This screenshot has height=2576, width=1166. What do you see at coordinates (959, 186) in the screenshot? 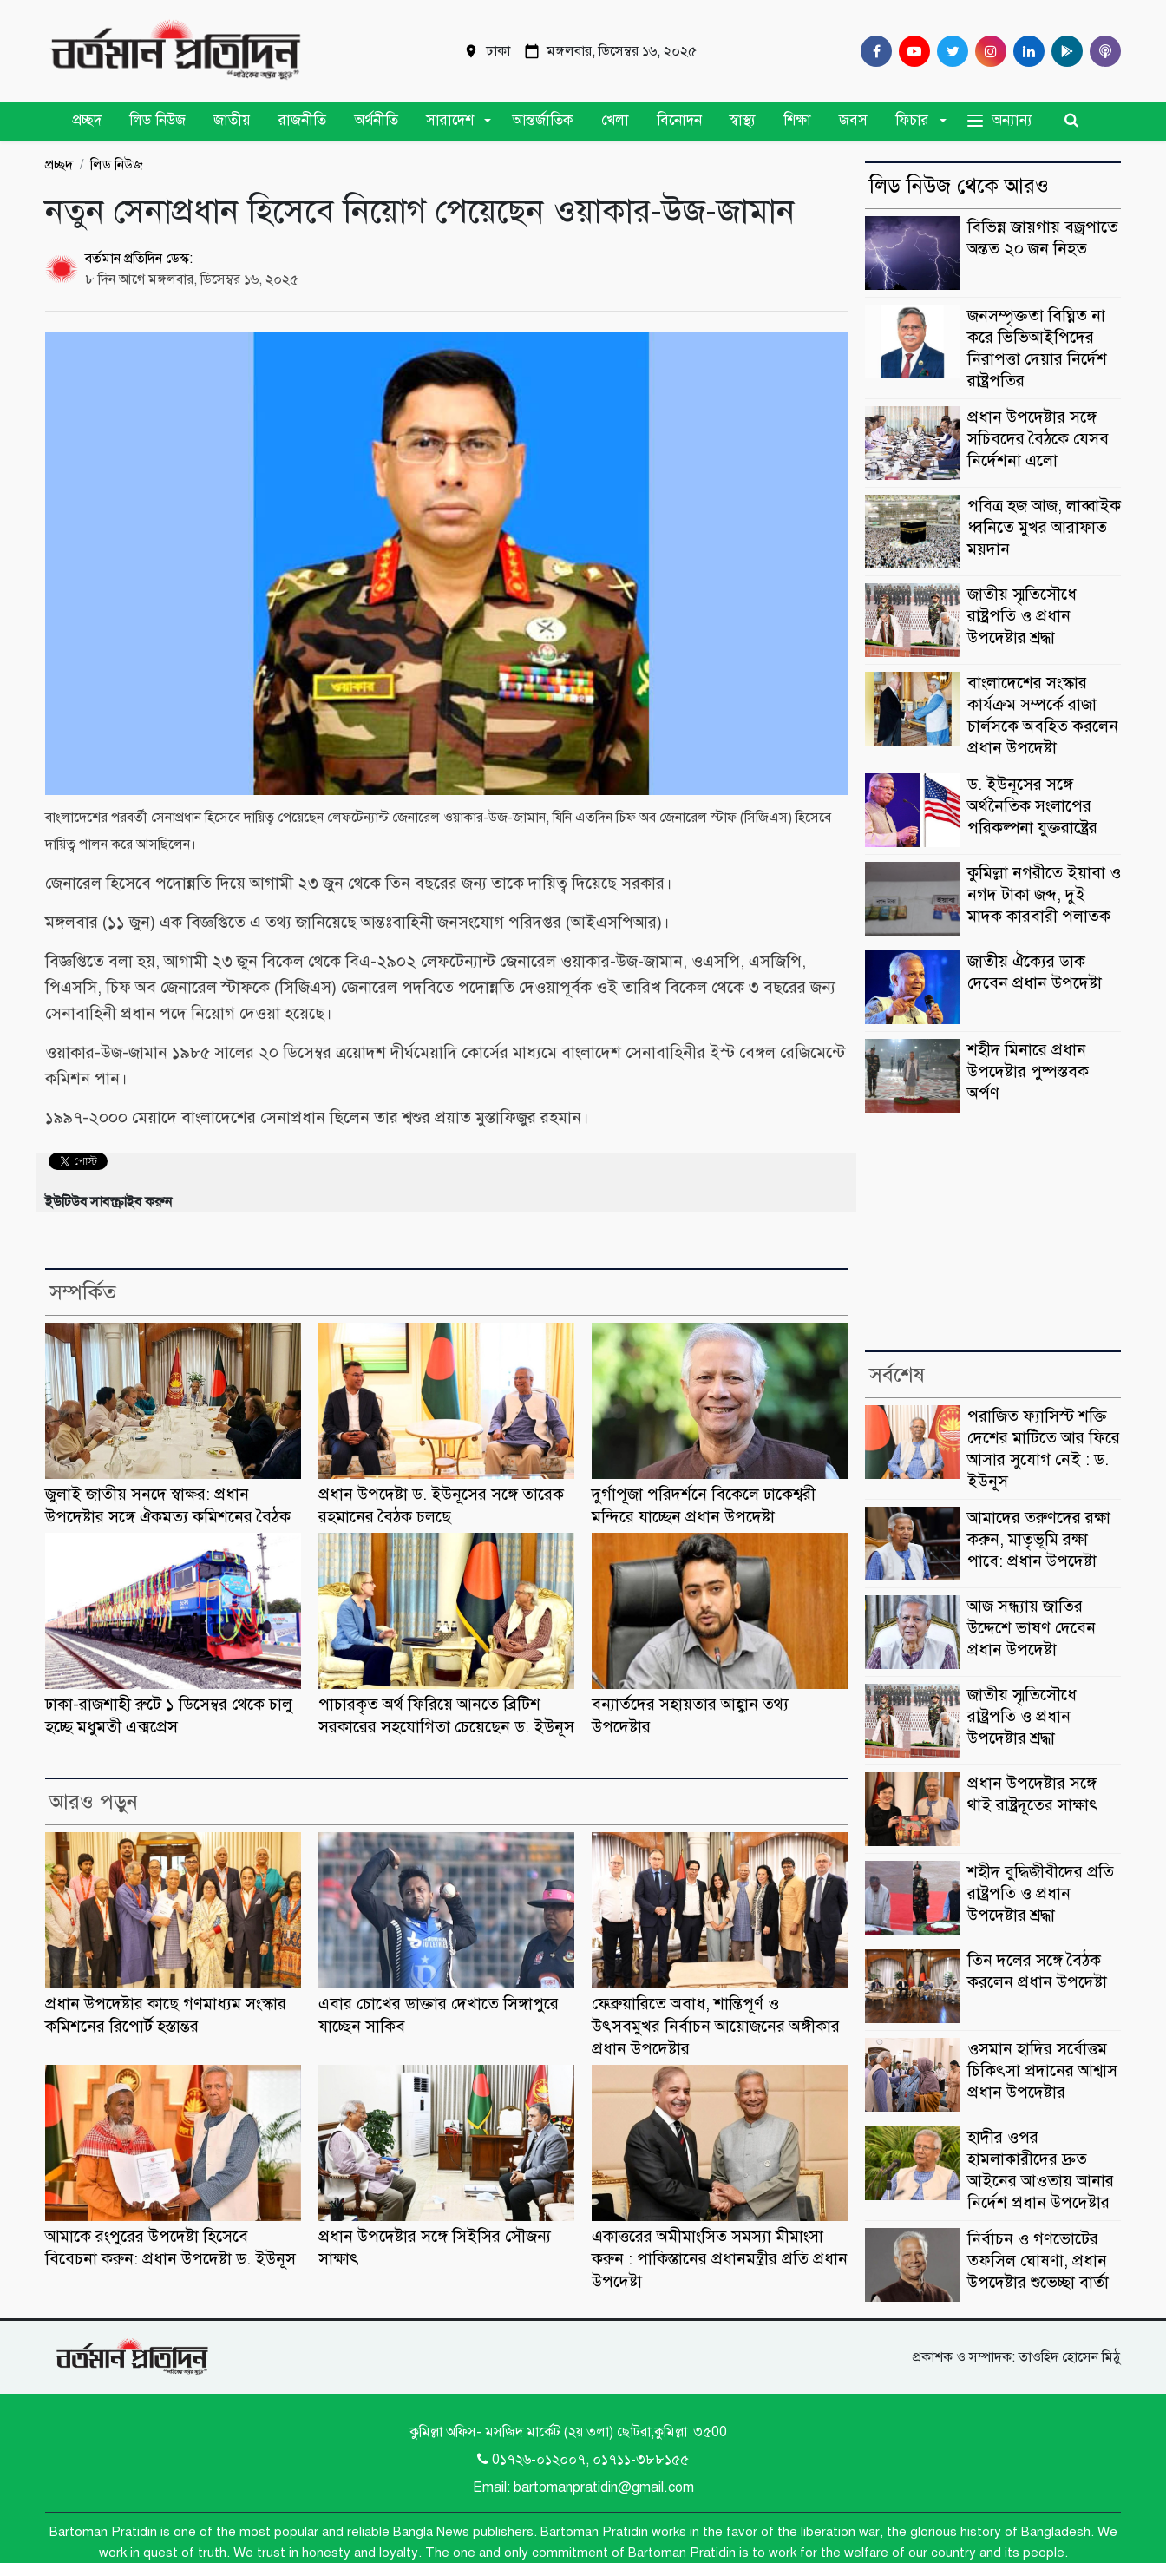
I see `লিড নিউজ থেকে আরও` at bounding box center [959, 186].